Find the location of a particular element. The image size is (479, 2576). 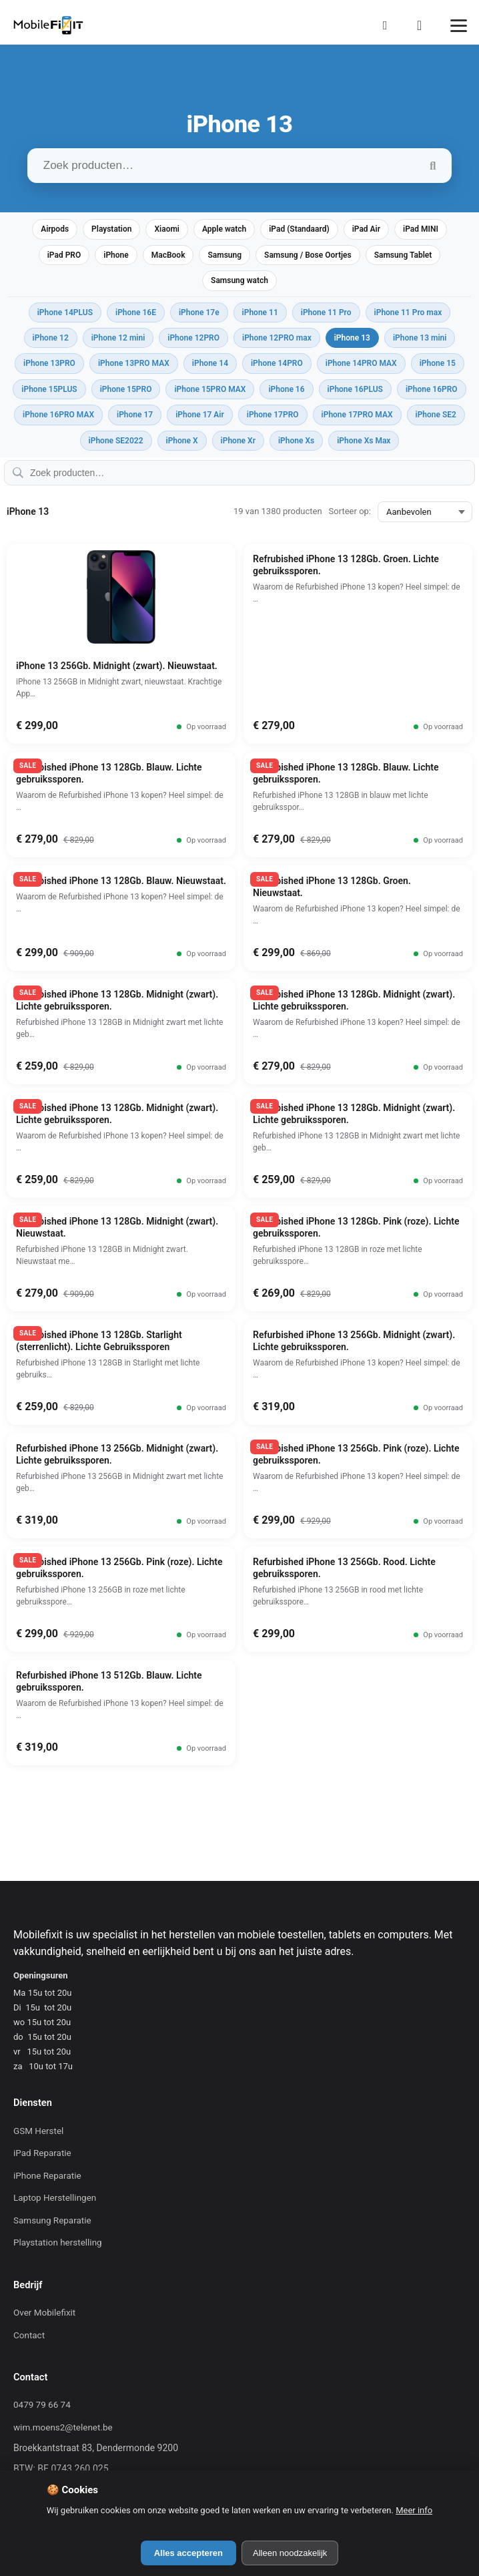

iPhone 17e is located at coordinates (199, 312).